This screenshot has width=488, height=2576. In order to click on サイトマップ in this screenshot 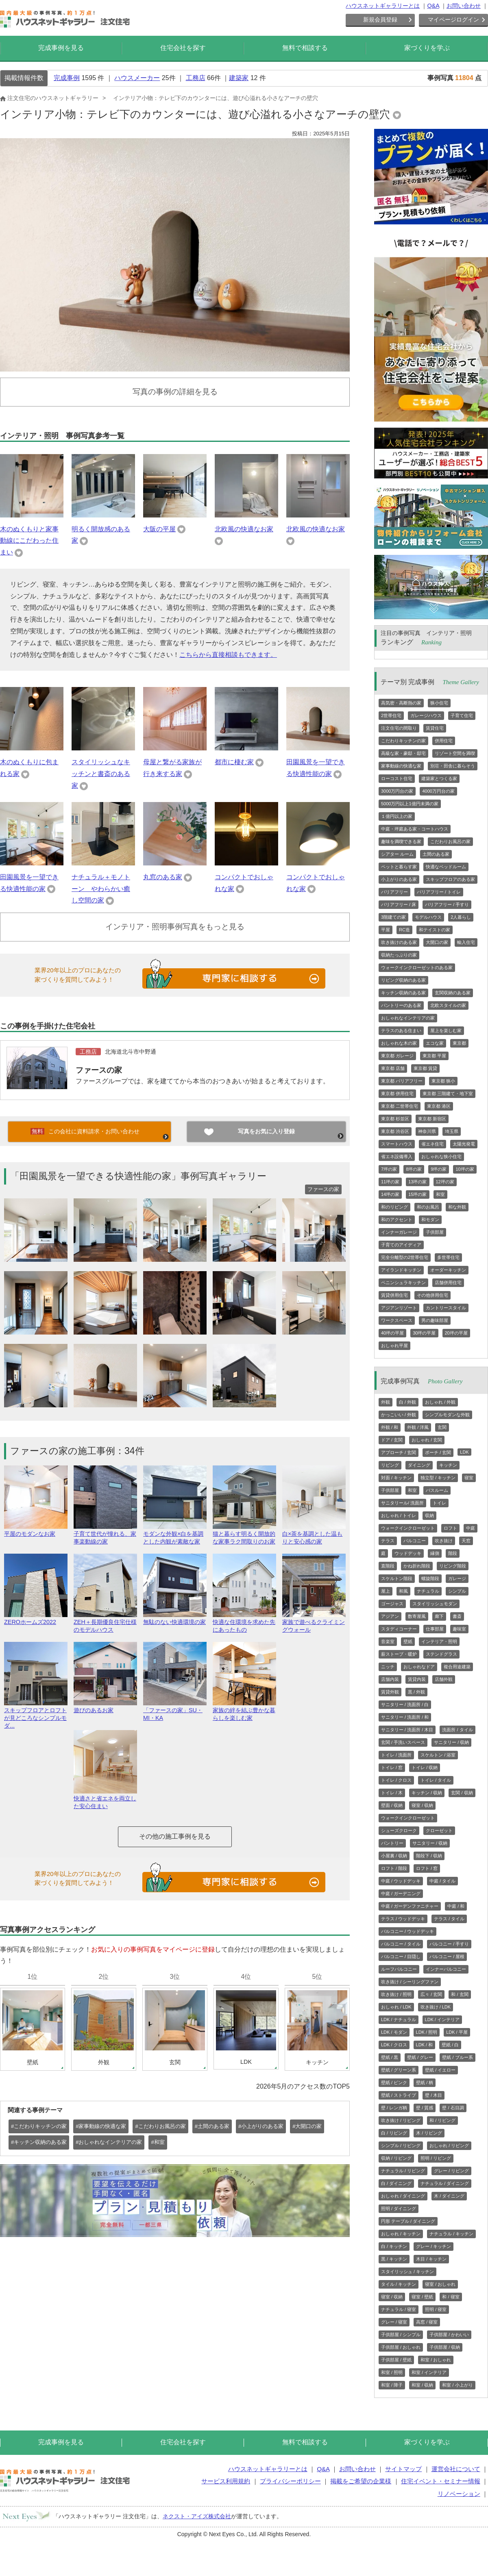, I will do `click(403, 2468)`.